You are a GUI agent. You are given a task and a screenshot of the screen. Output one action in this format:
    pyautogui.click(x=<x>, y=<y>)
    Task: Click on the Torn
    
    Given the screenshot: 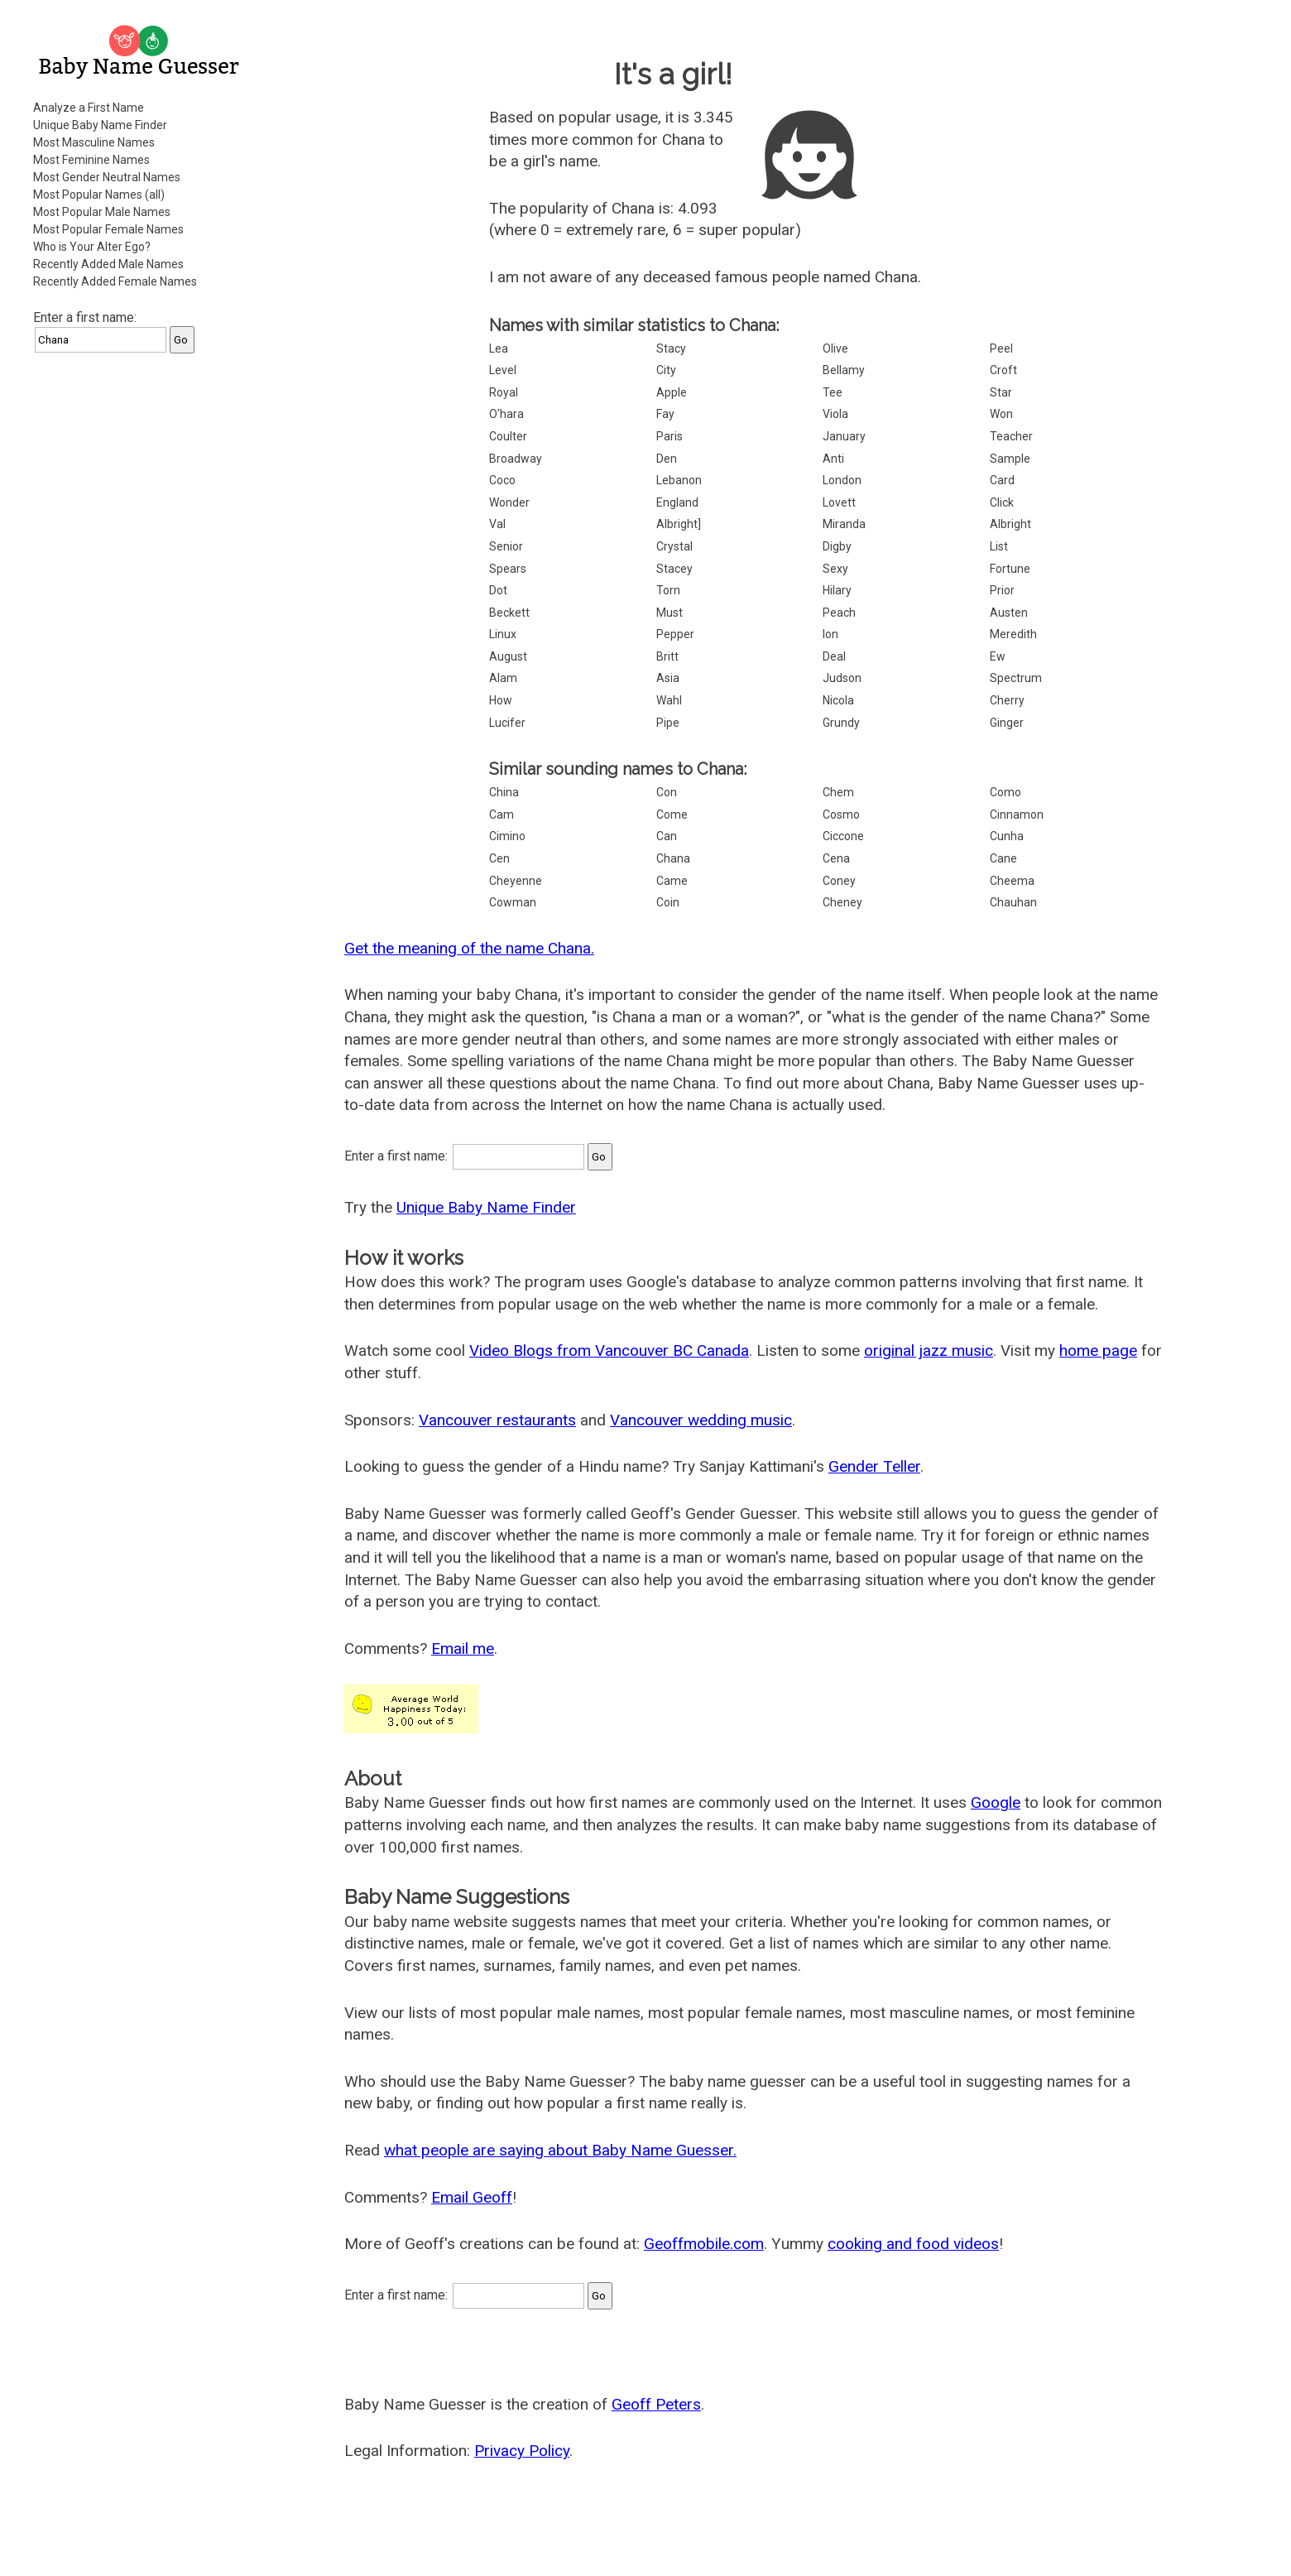 What is the action you would take?
    pyautogui.click(x=668, y=590)
    